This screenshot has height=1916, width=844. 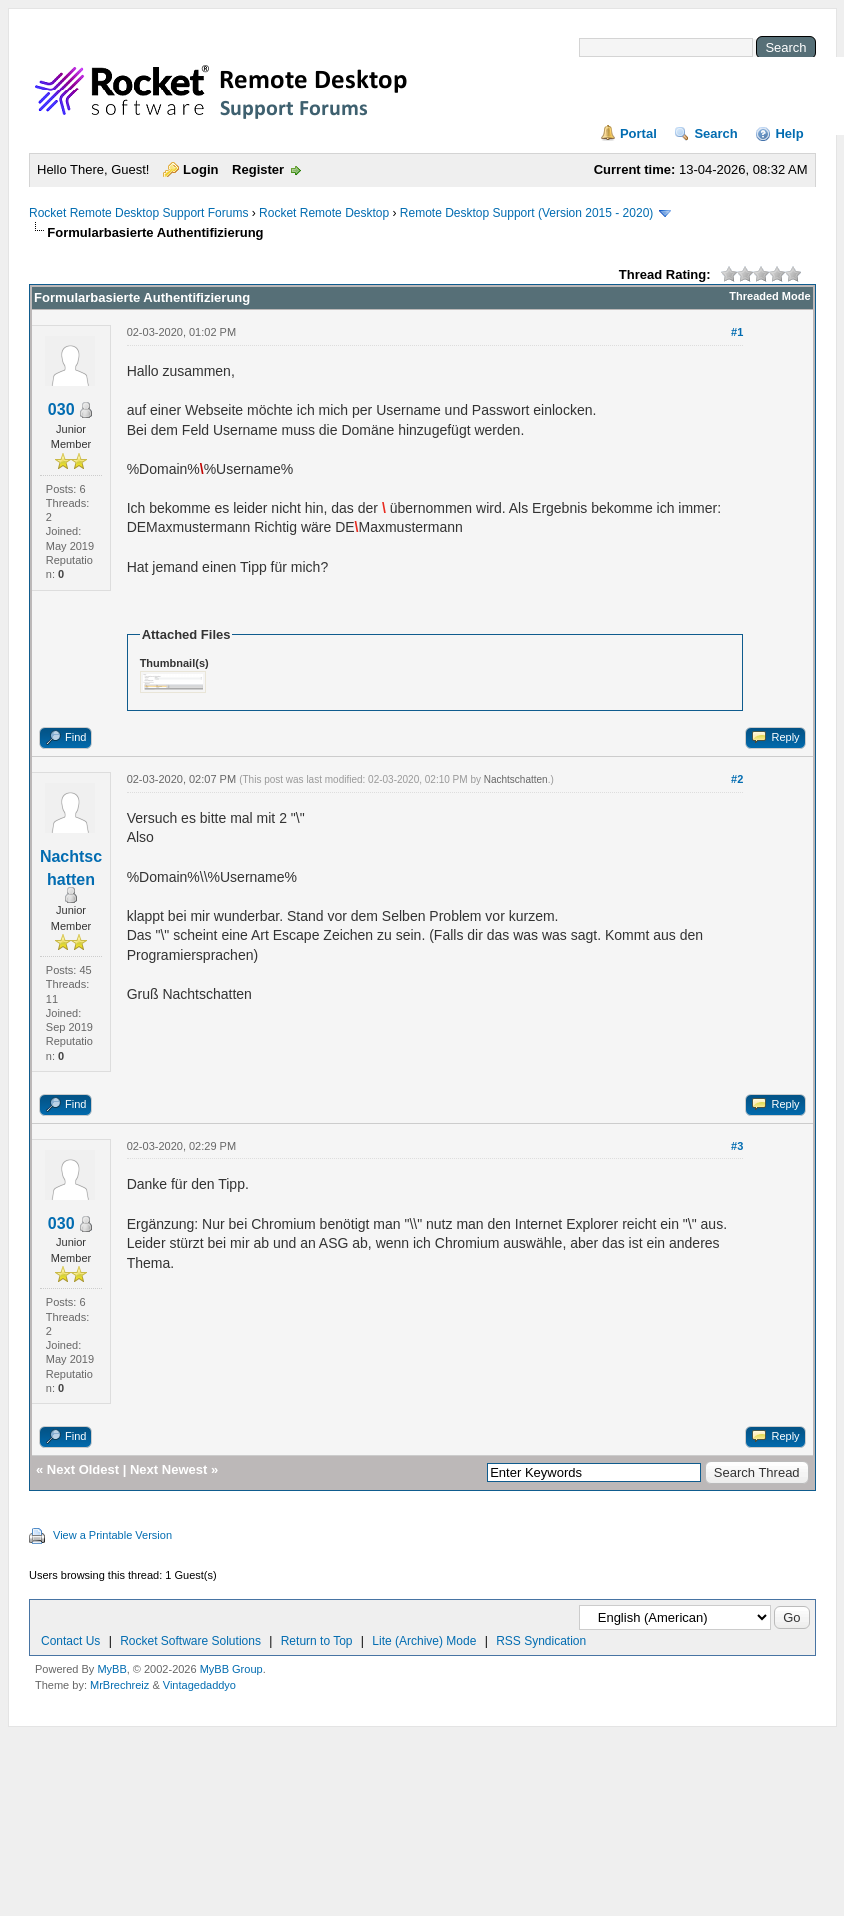 I want to click on MyBB Group, so click(x=231, y=1669).